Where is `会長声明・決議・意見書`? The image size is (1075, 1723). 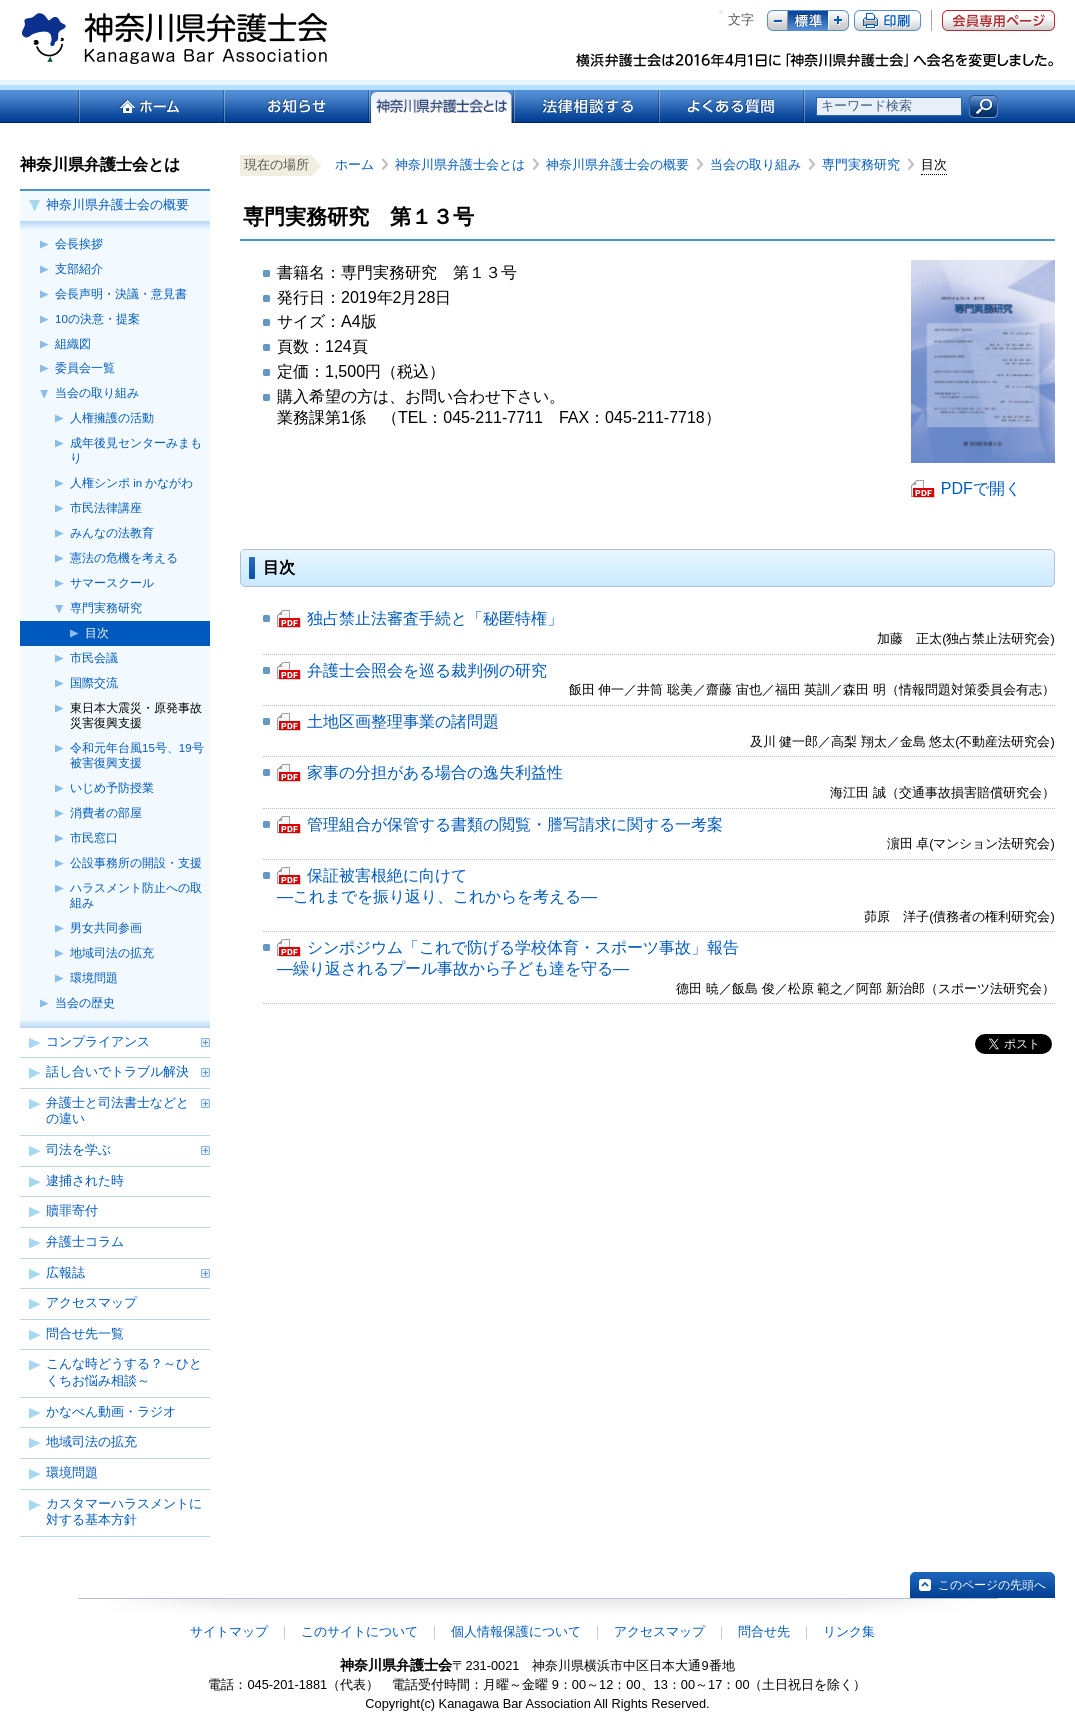
会長声明・決議・意見書 is located at coordinates (121, 294).